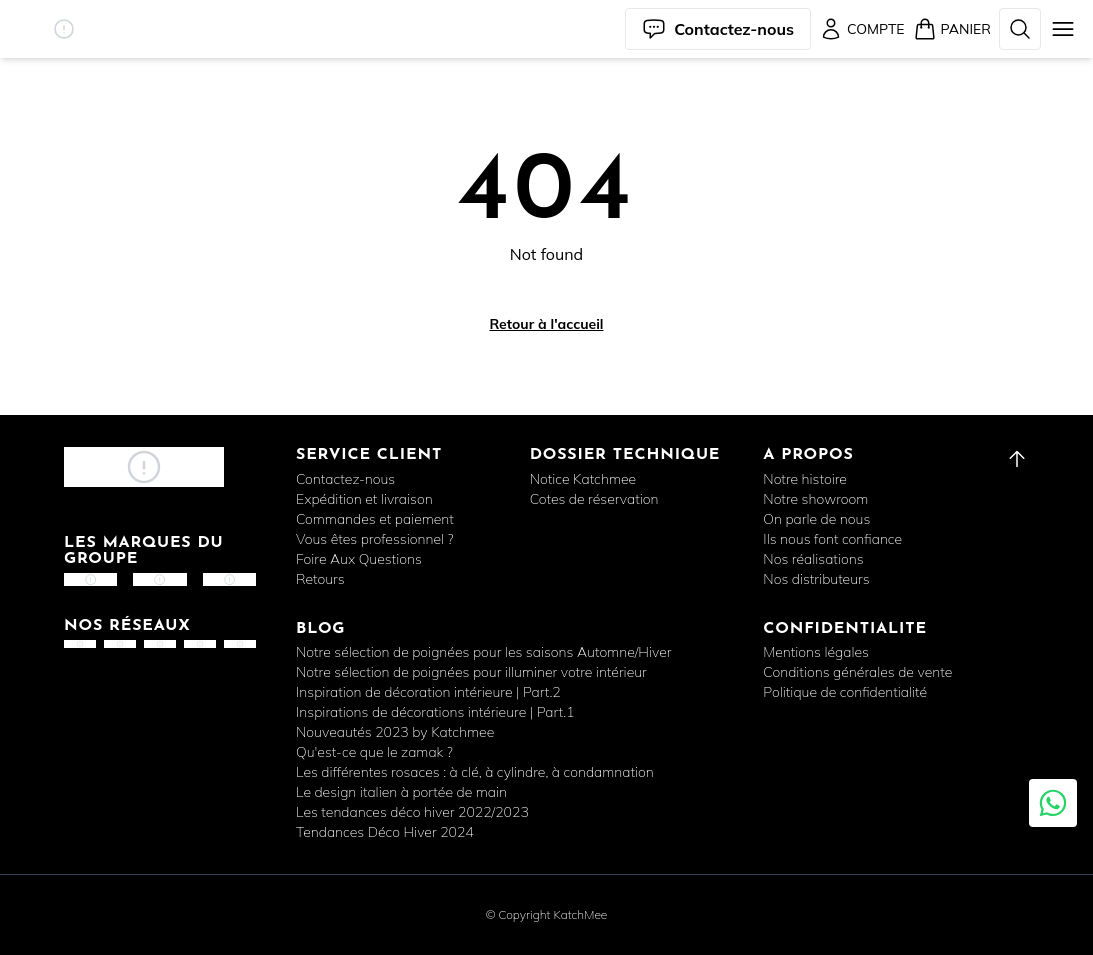  I want to click on Politique de confidentialité, so click(845, 692).